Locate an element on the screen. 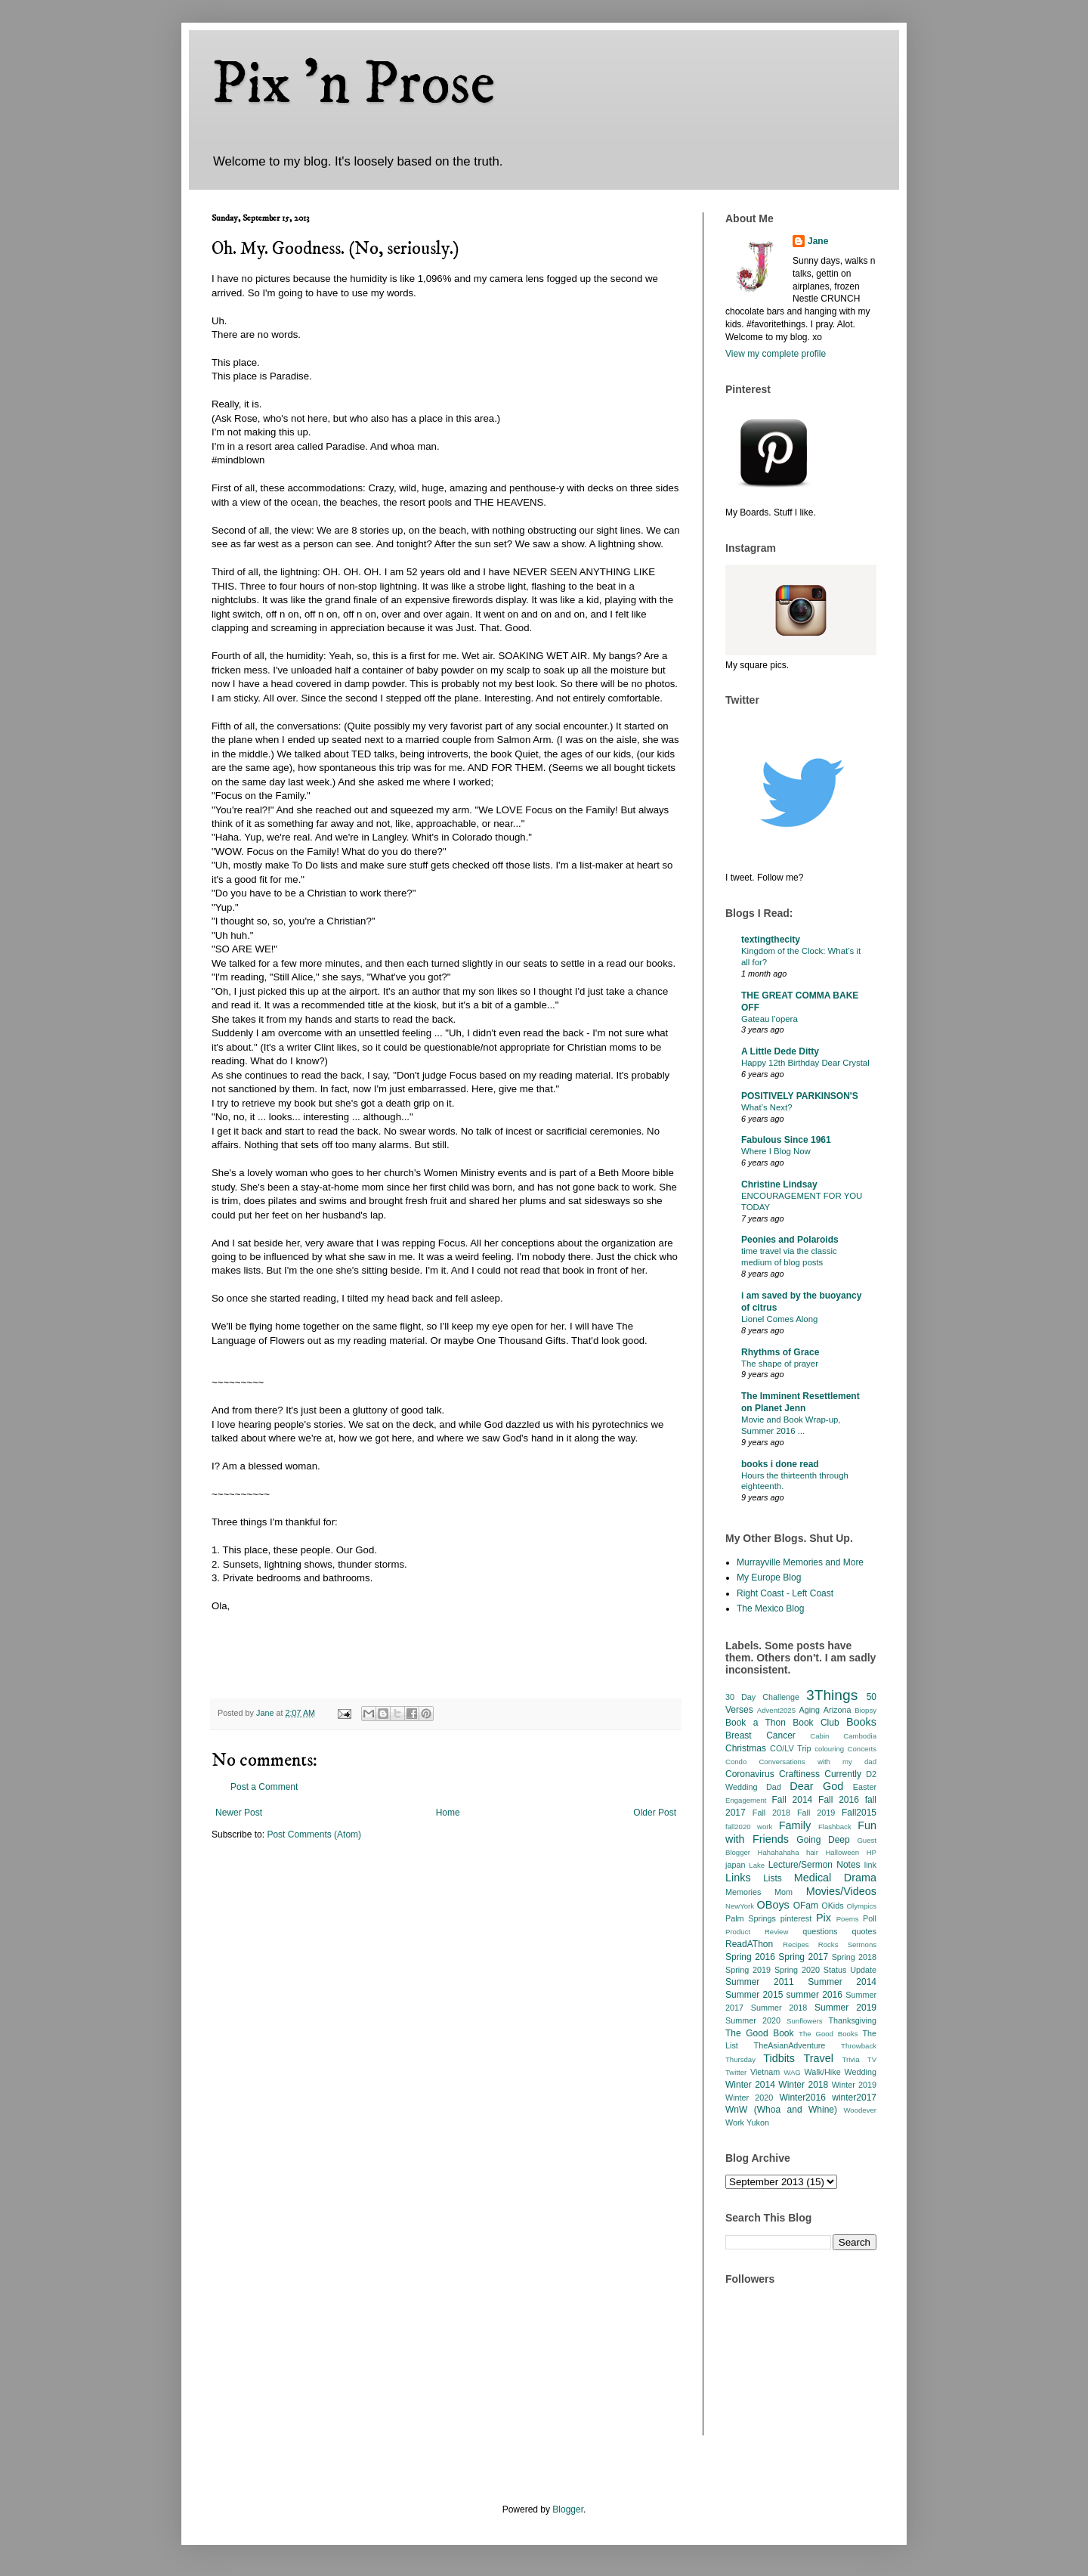 This screenshot has width=1088, height=2576. Poems is located at coordinates (847, 1919).